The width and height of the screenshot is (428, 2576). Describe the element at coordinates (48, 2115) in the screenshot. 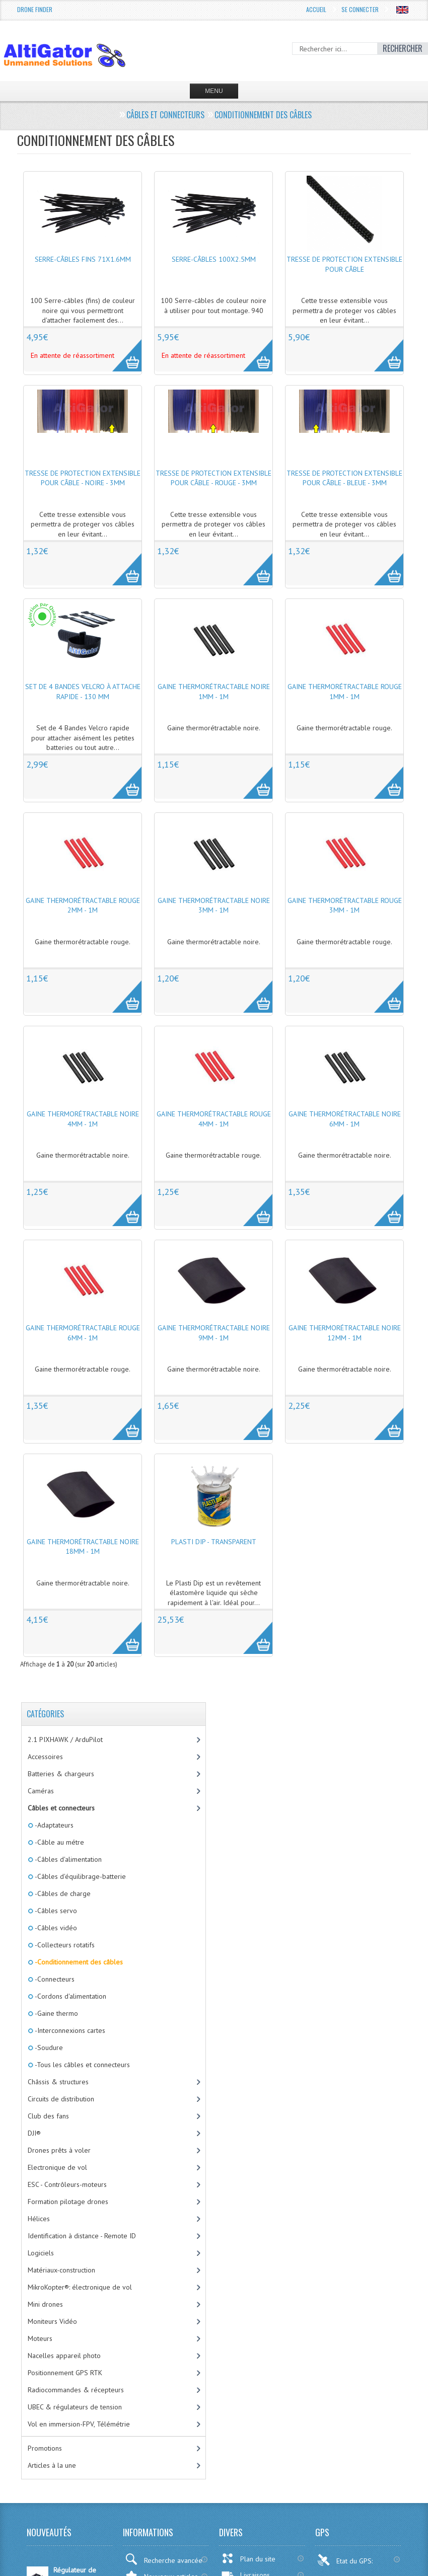

I see `Club des fans` at that location.